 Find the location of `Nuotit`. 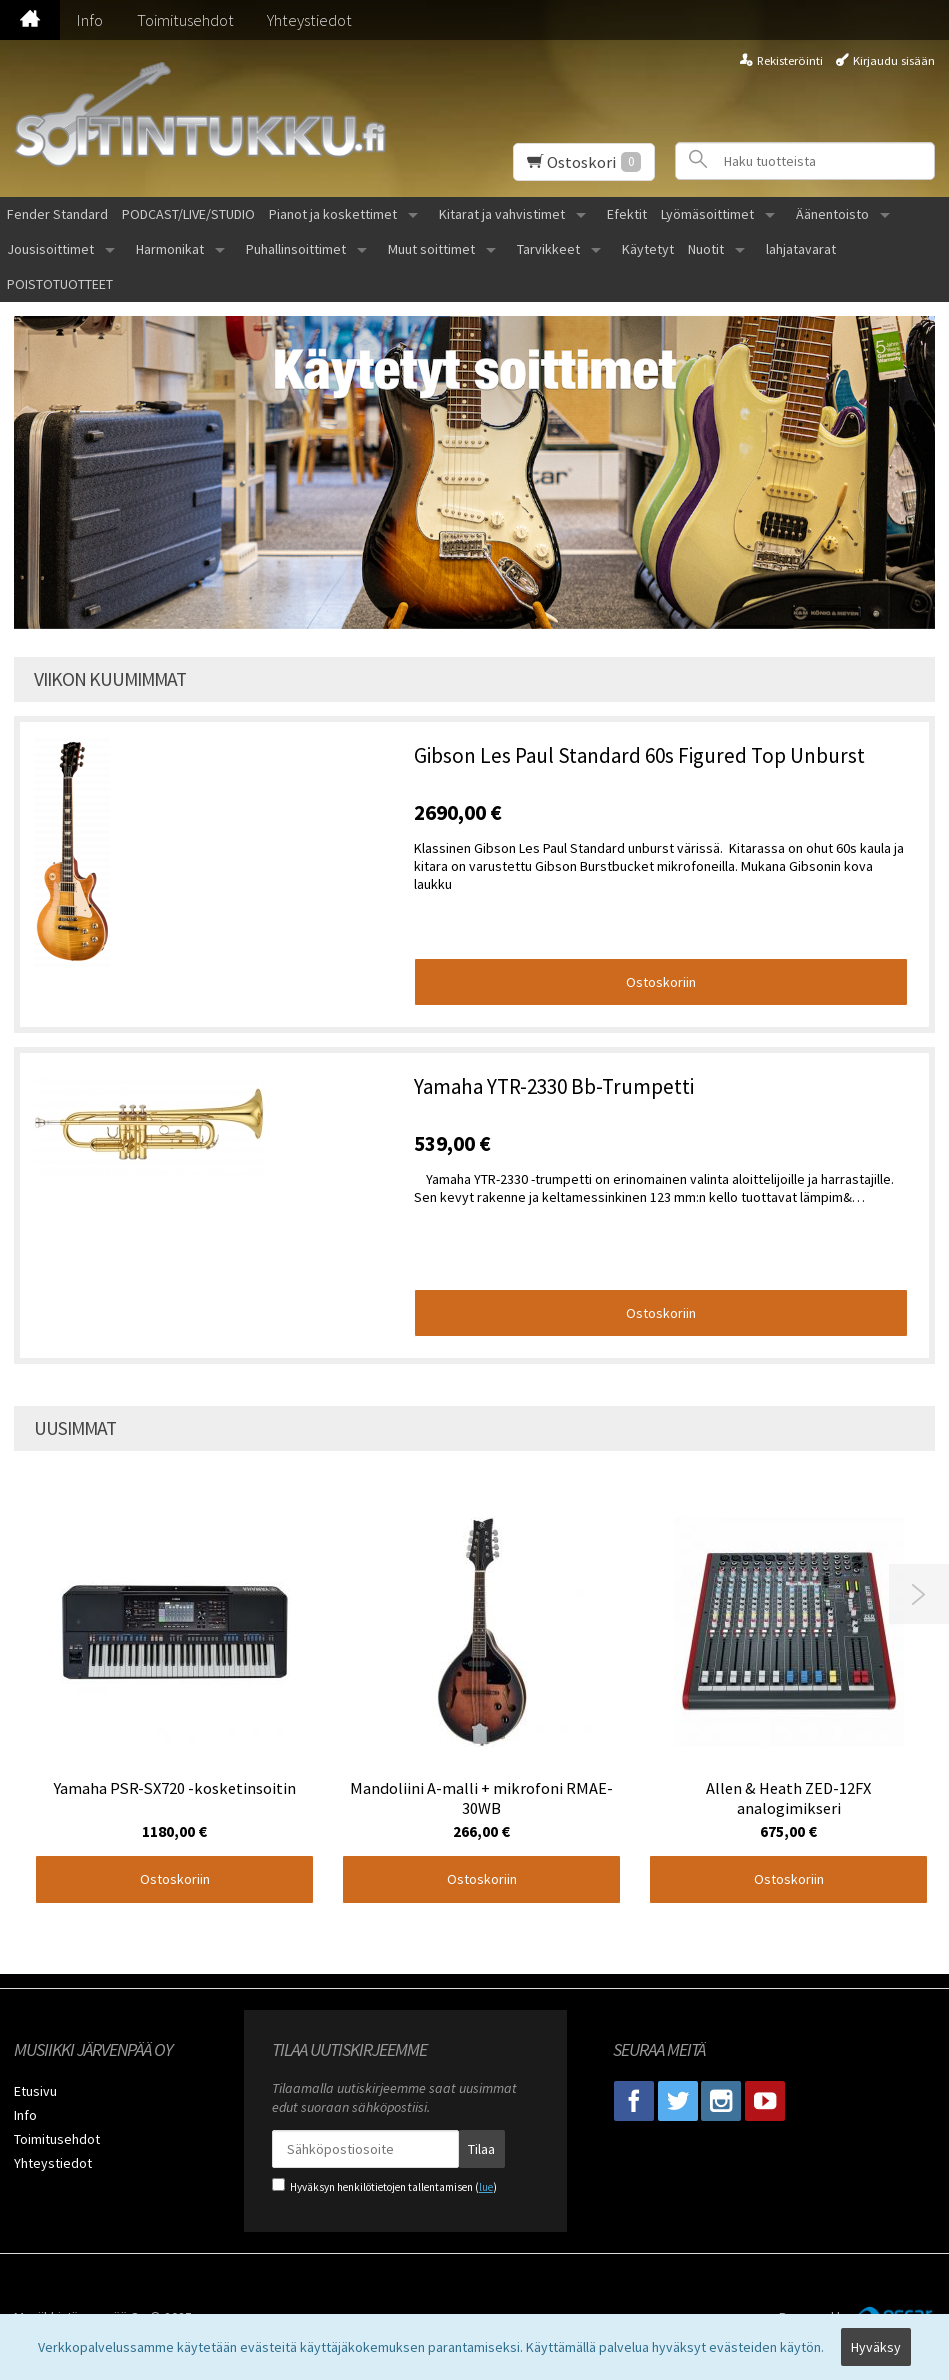

Nuotit is located at coordinates (706, 249).